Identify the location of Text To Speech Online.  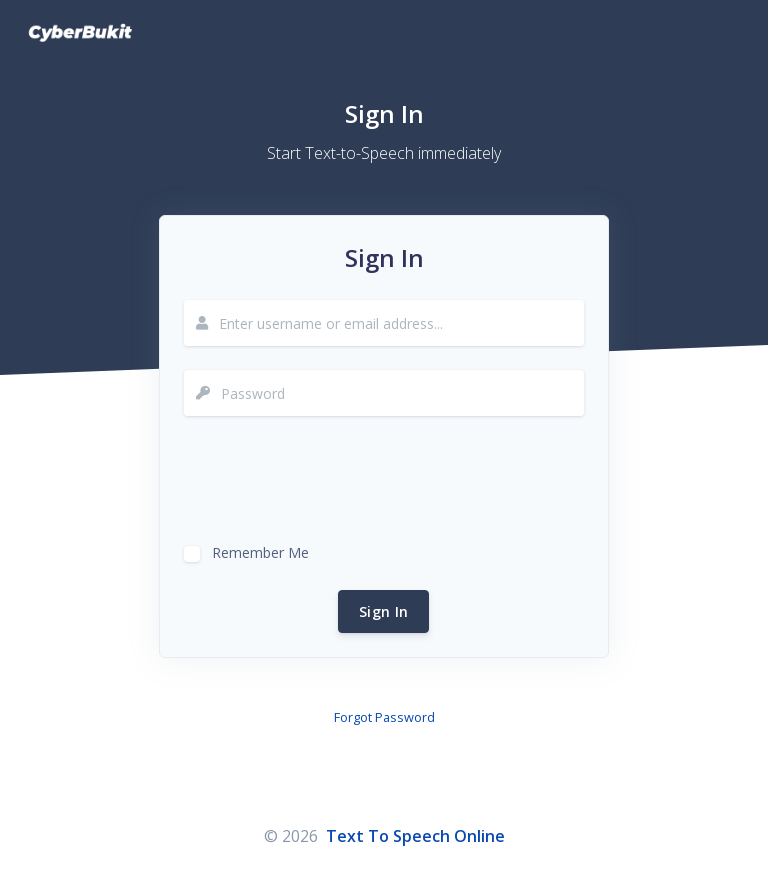
(415, 836).